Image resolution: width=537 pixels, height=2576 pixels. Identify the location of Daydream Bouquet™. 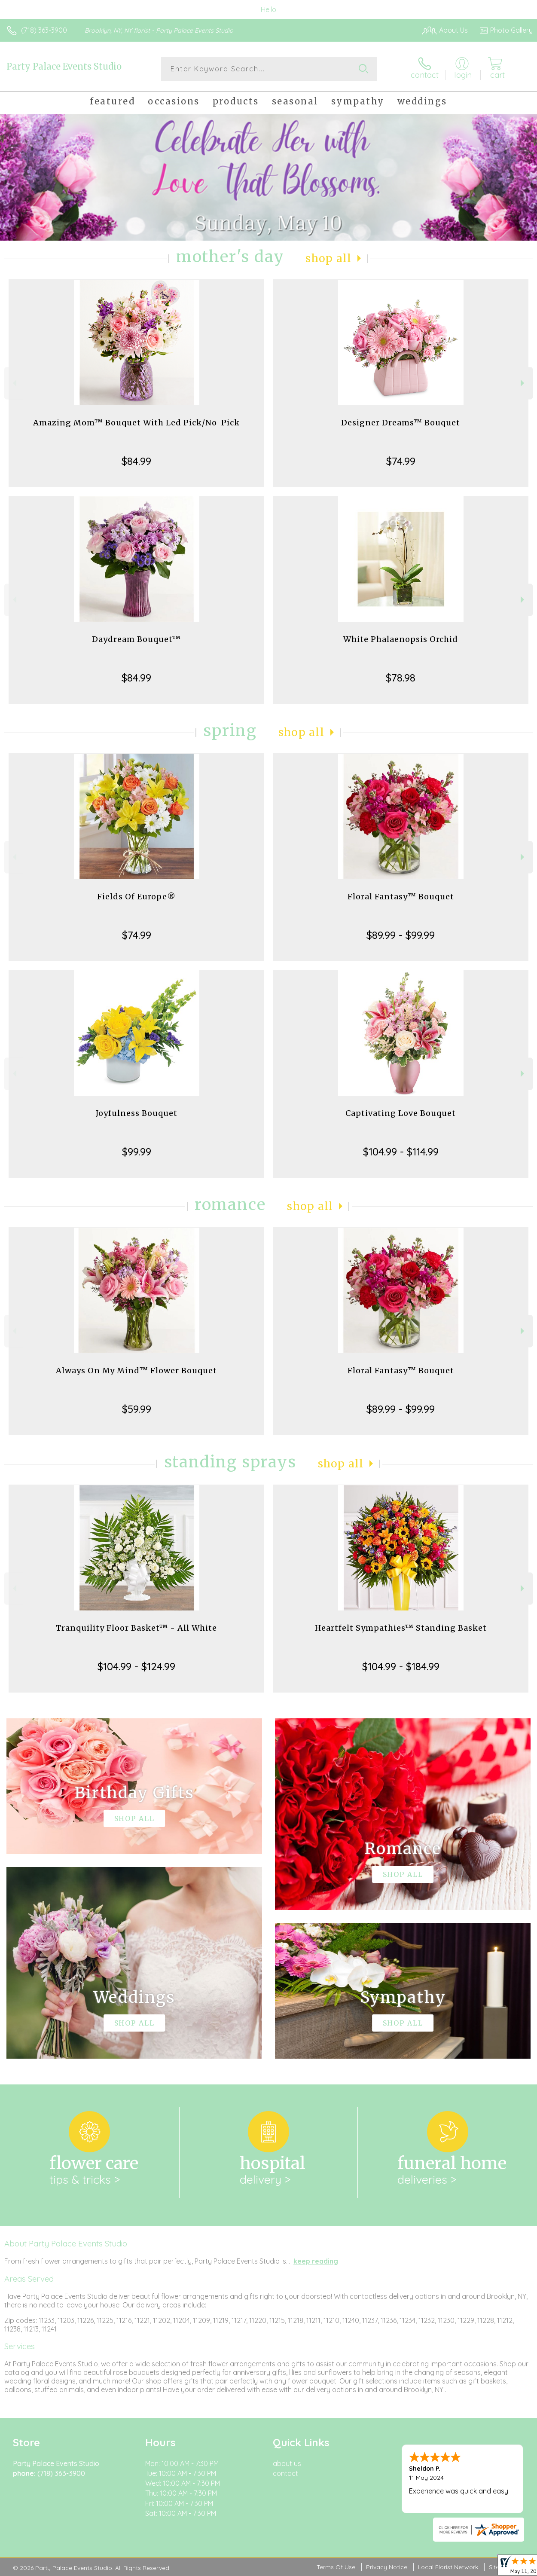
(136, 639).